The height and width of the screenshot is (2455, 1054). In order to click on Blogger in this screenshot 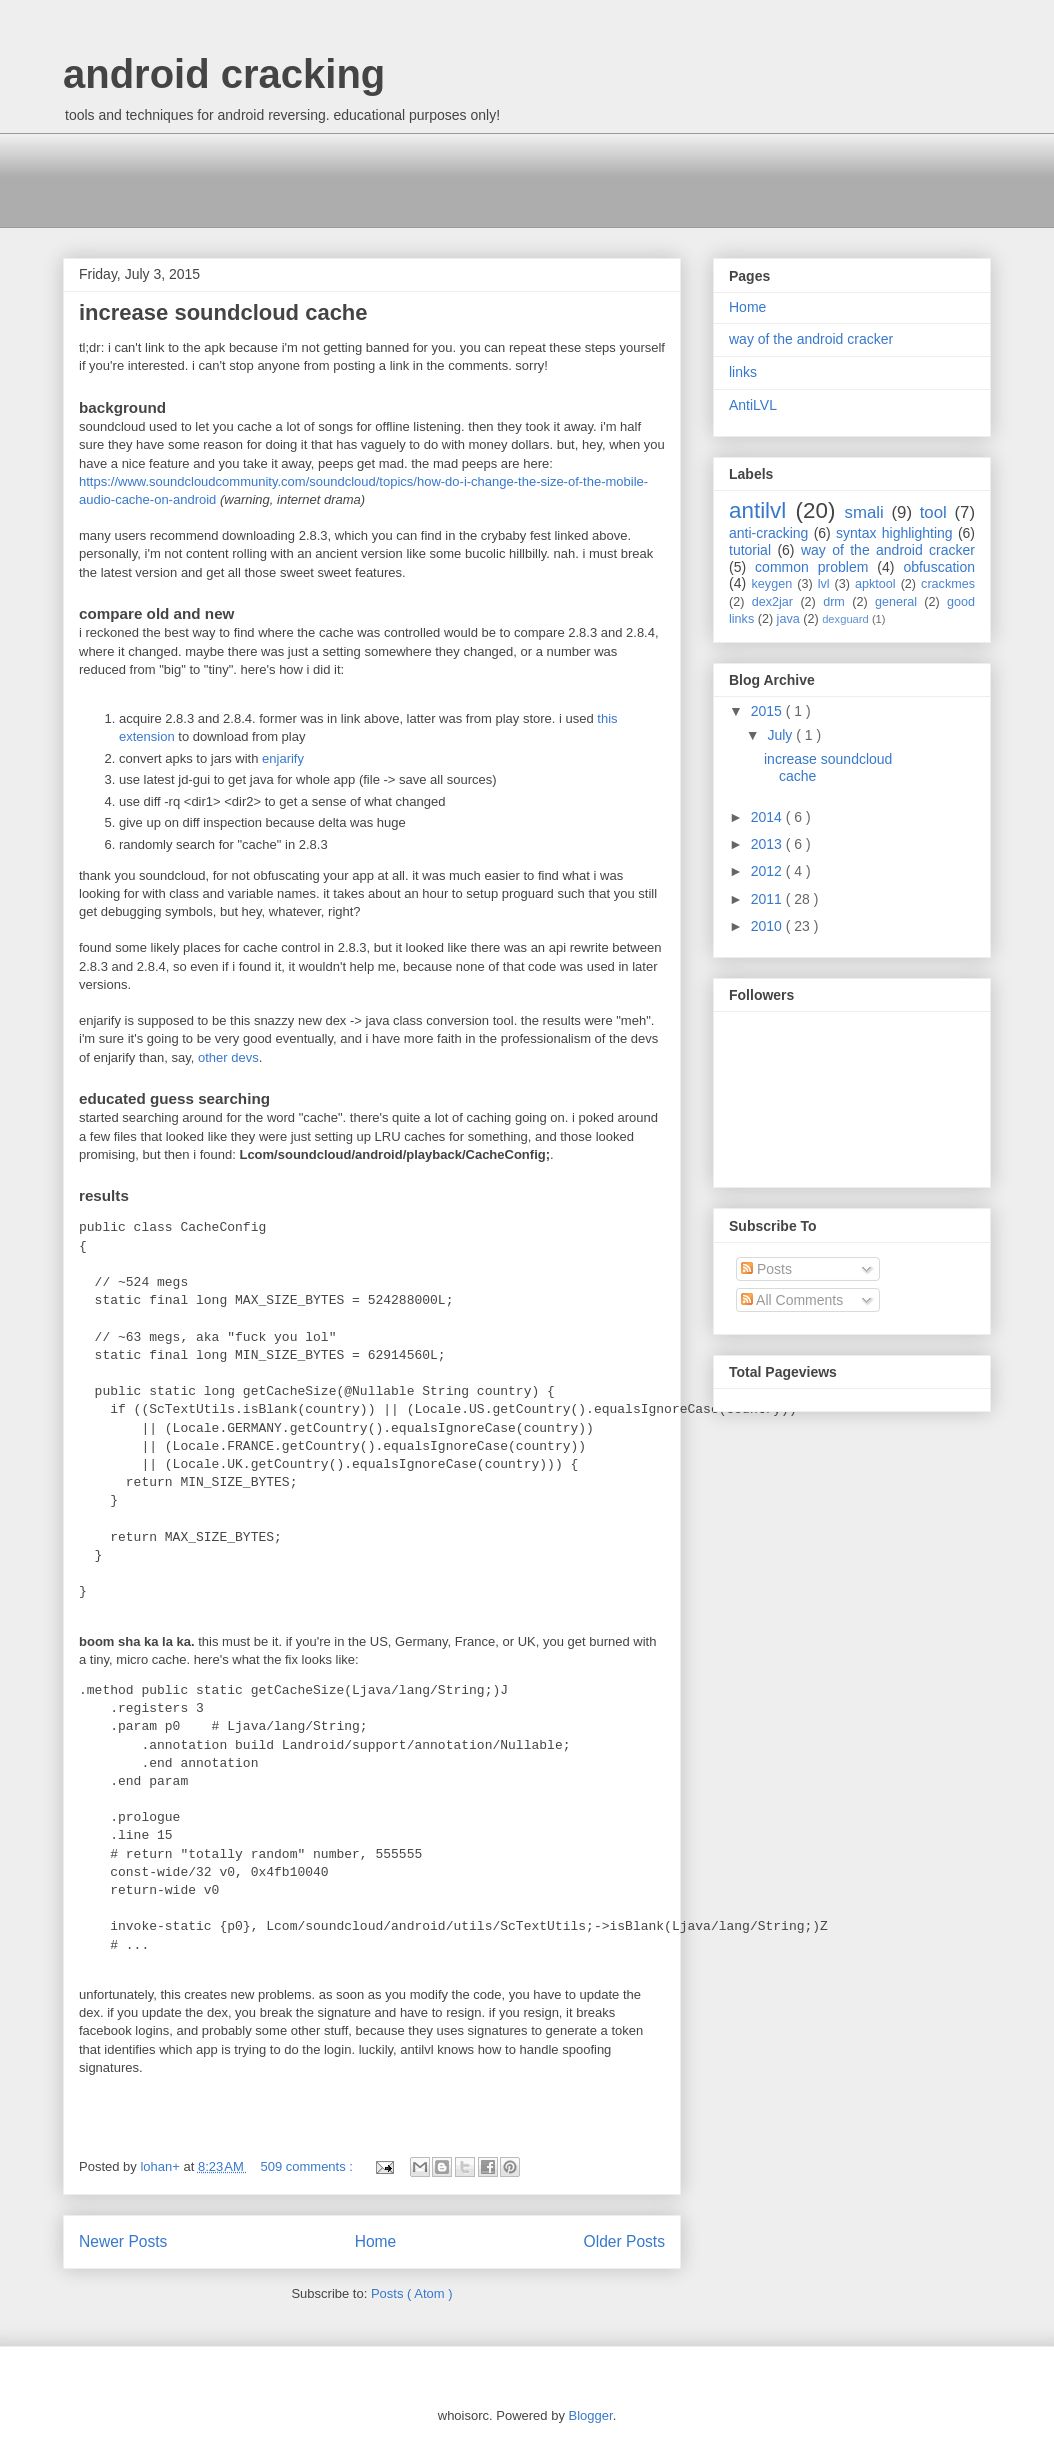, I will do `click(591, 2415)`.